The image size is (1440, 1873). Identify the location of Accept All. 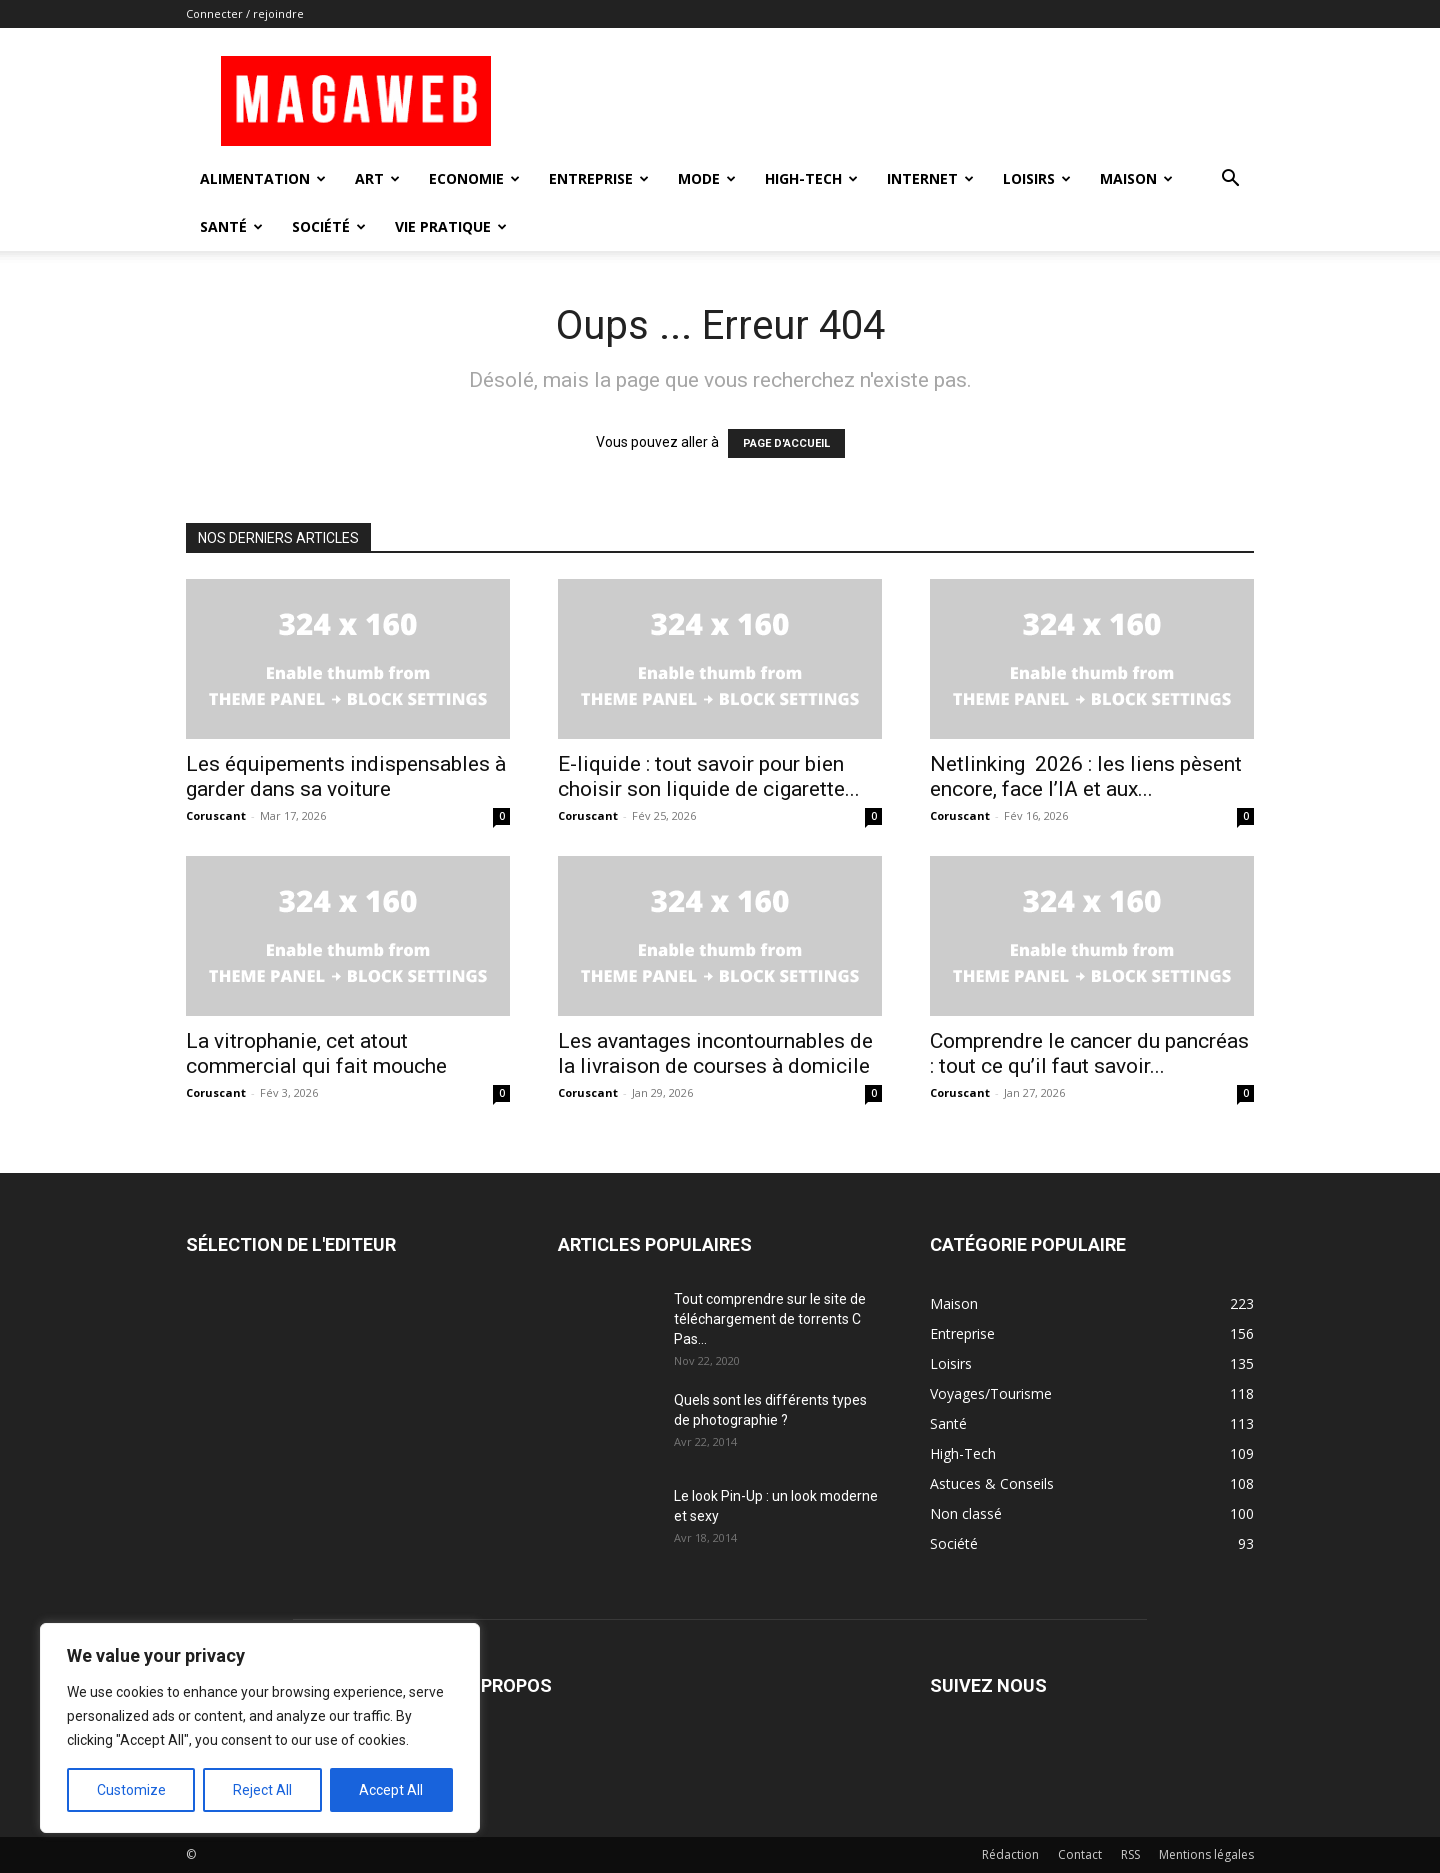
(391, 1790).